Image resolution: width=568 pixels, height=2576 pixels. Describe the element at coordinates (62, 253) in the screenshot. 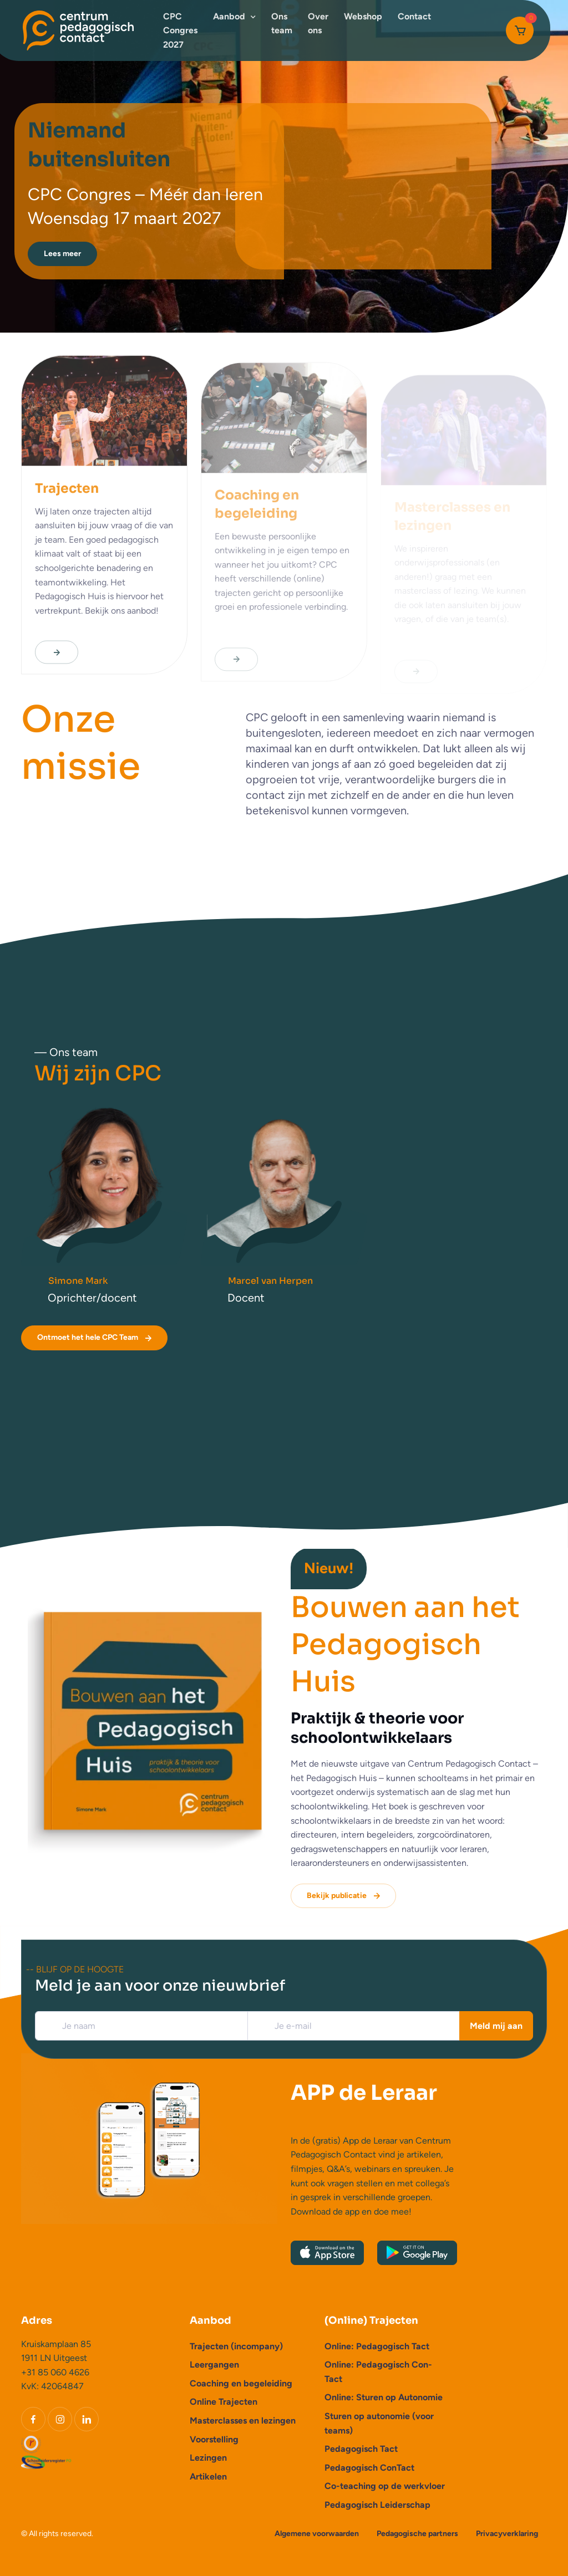

I see `Lees meer` at that location.